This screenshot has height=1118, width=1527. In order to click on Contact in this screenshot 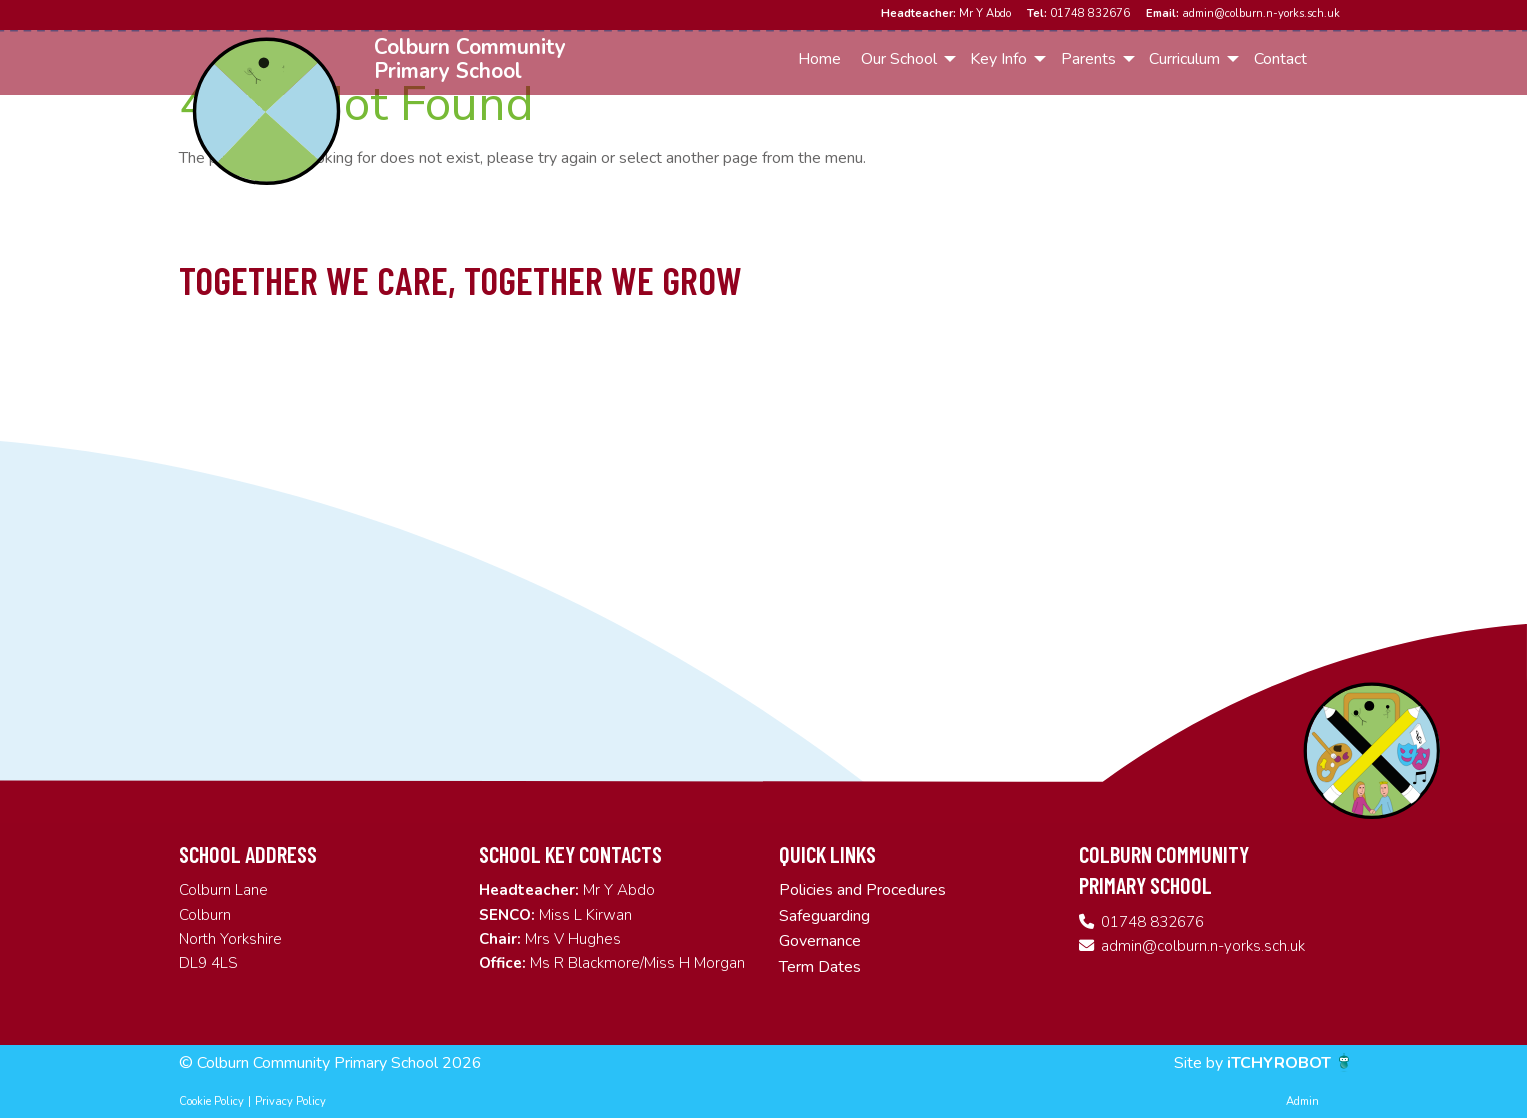, I will do `click(1280, 59)`.